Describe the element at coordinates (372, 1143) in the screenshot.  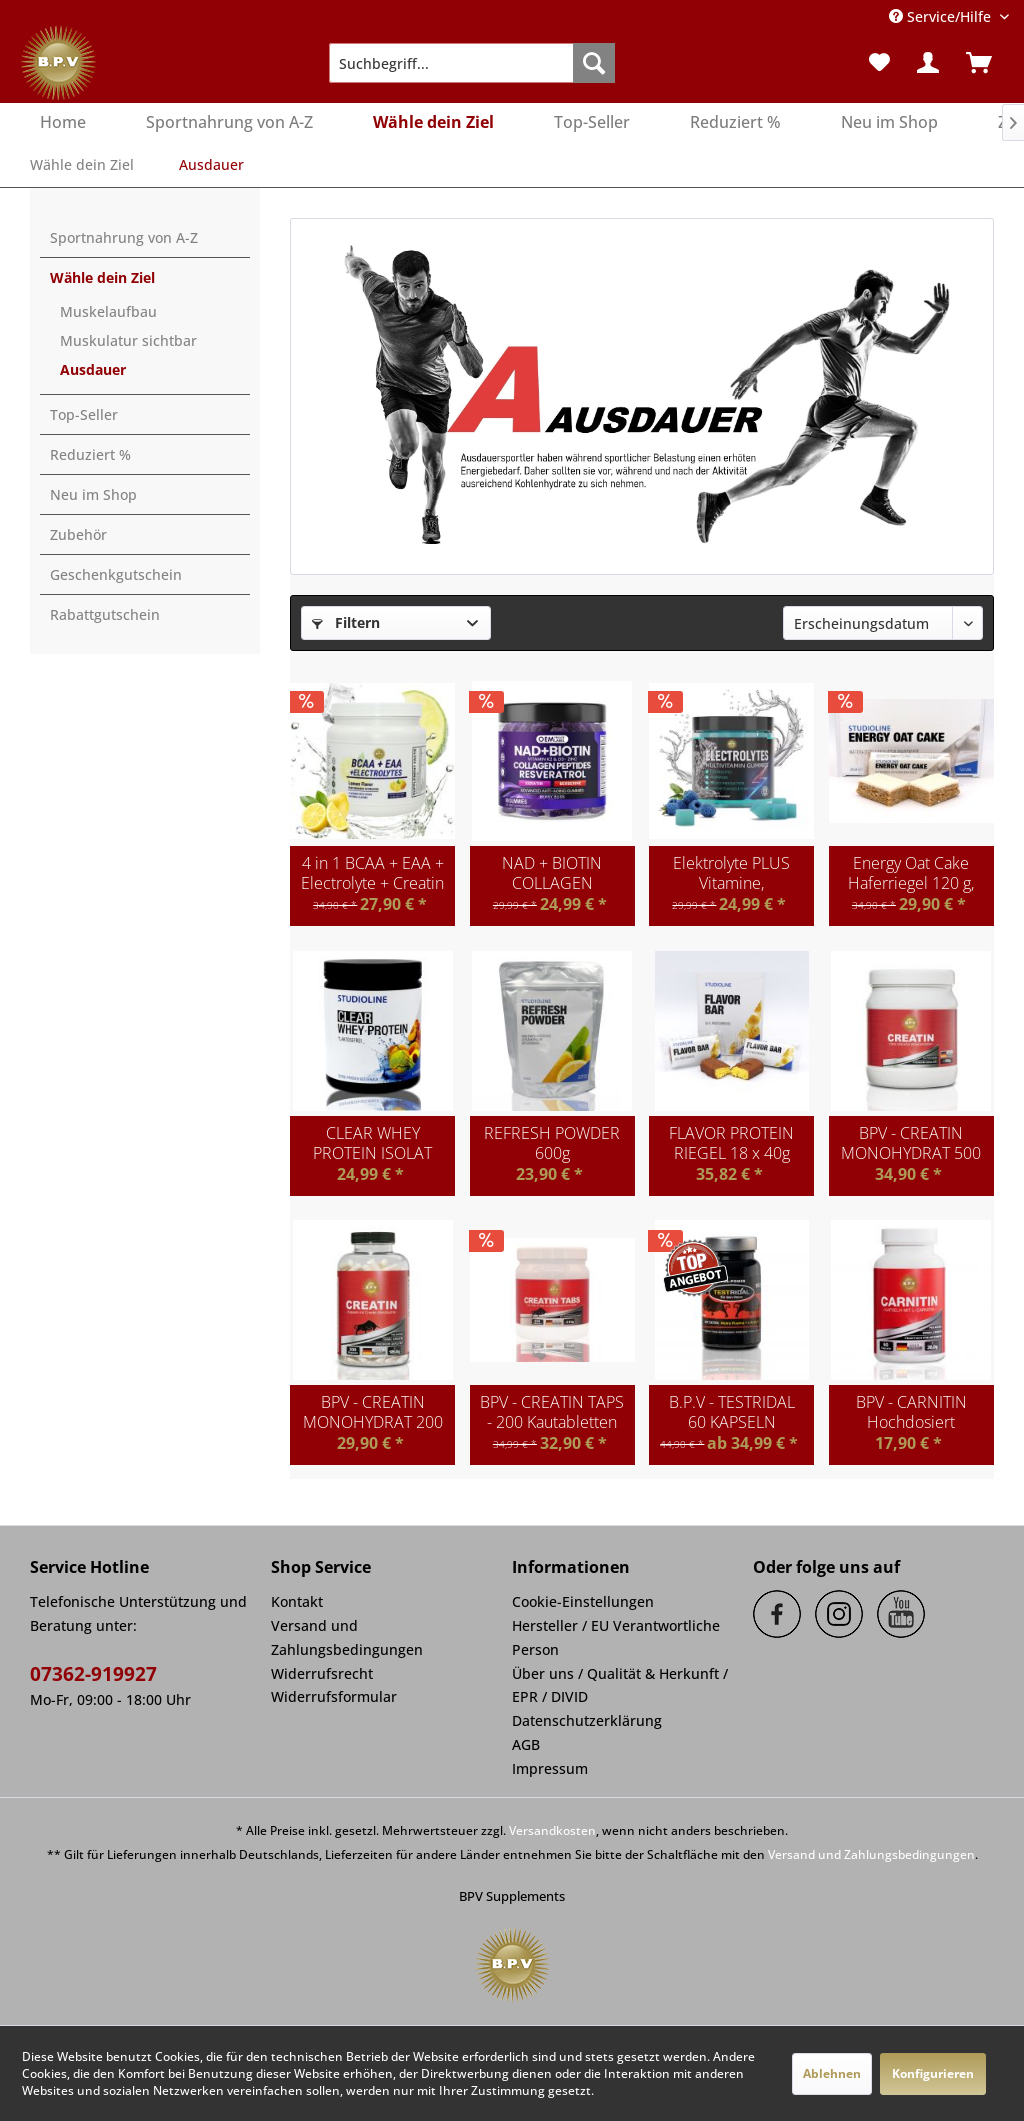
I see `CLEAR WHEY PROTEIN ISOLAT 400g` at that location.